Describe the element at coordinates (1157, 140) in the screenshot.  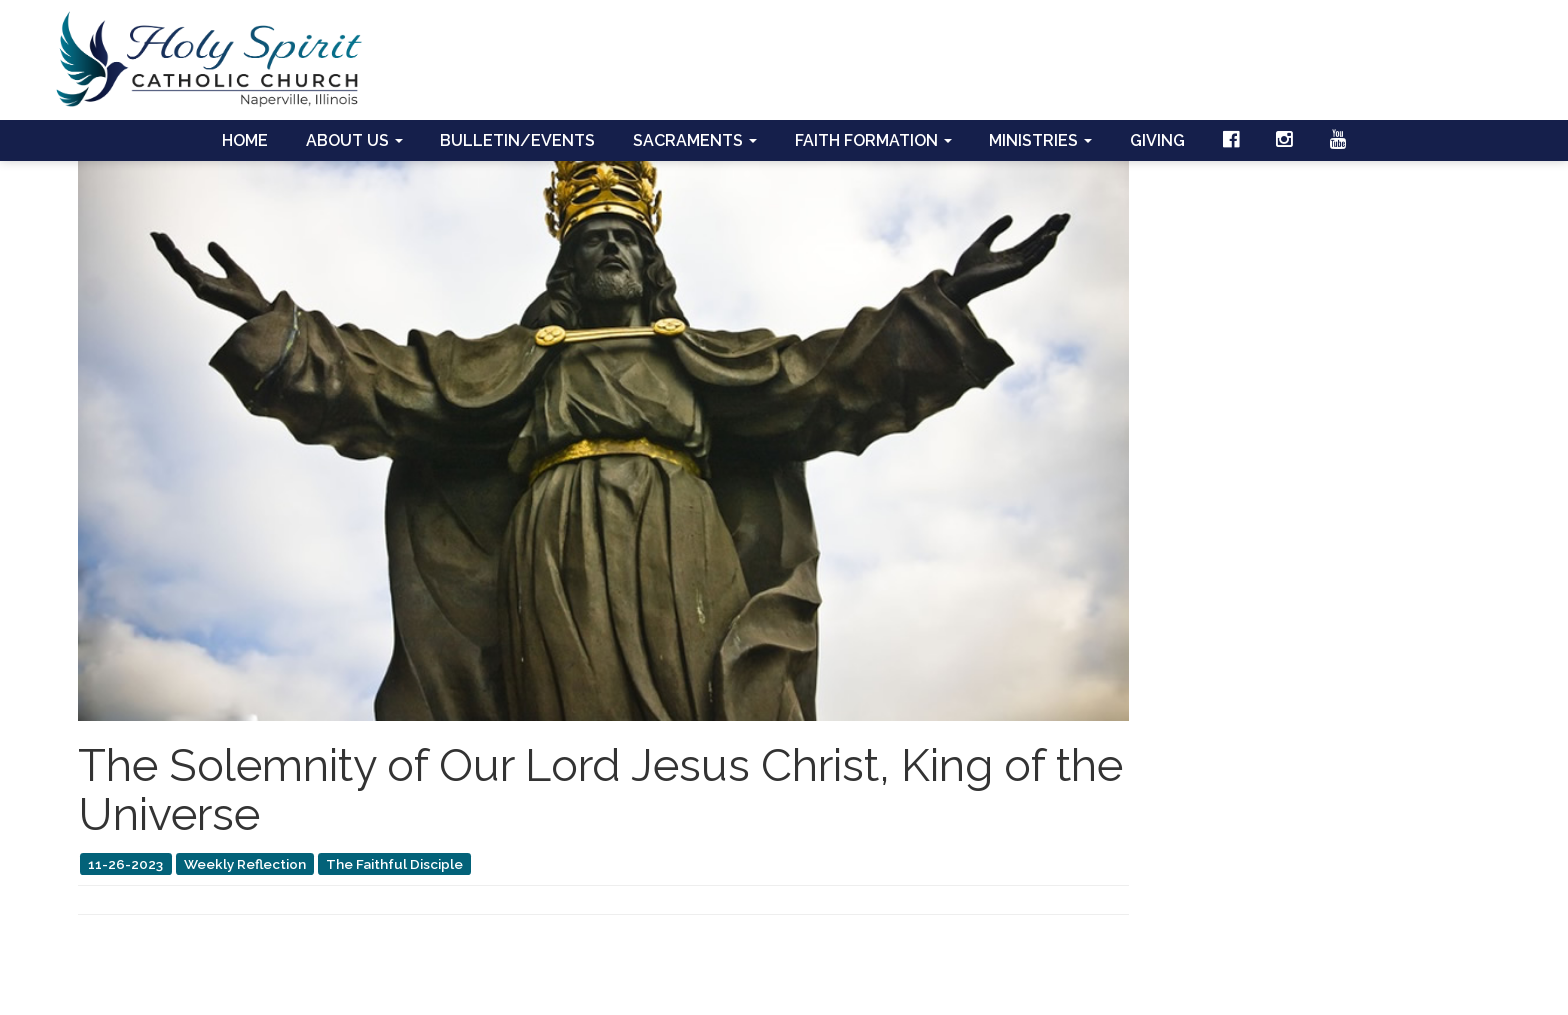
I see `Giving` at that location.